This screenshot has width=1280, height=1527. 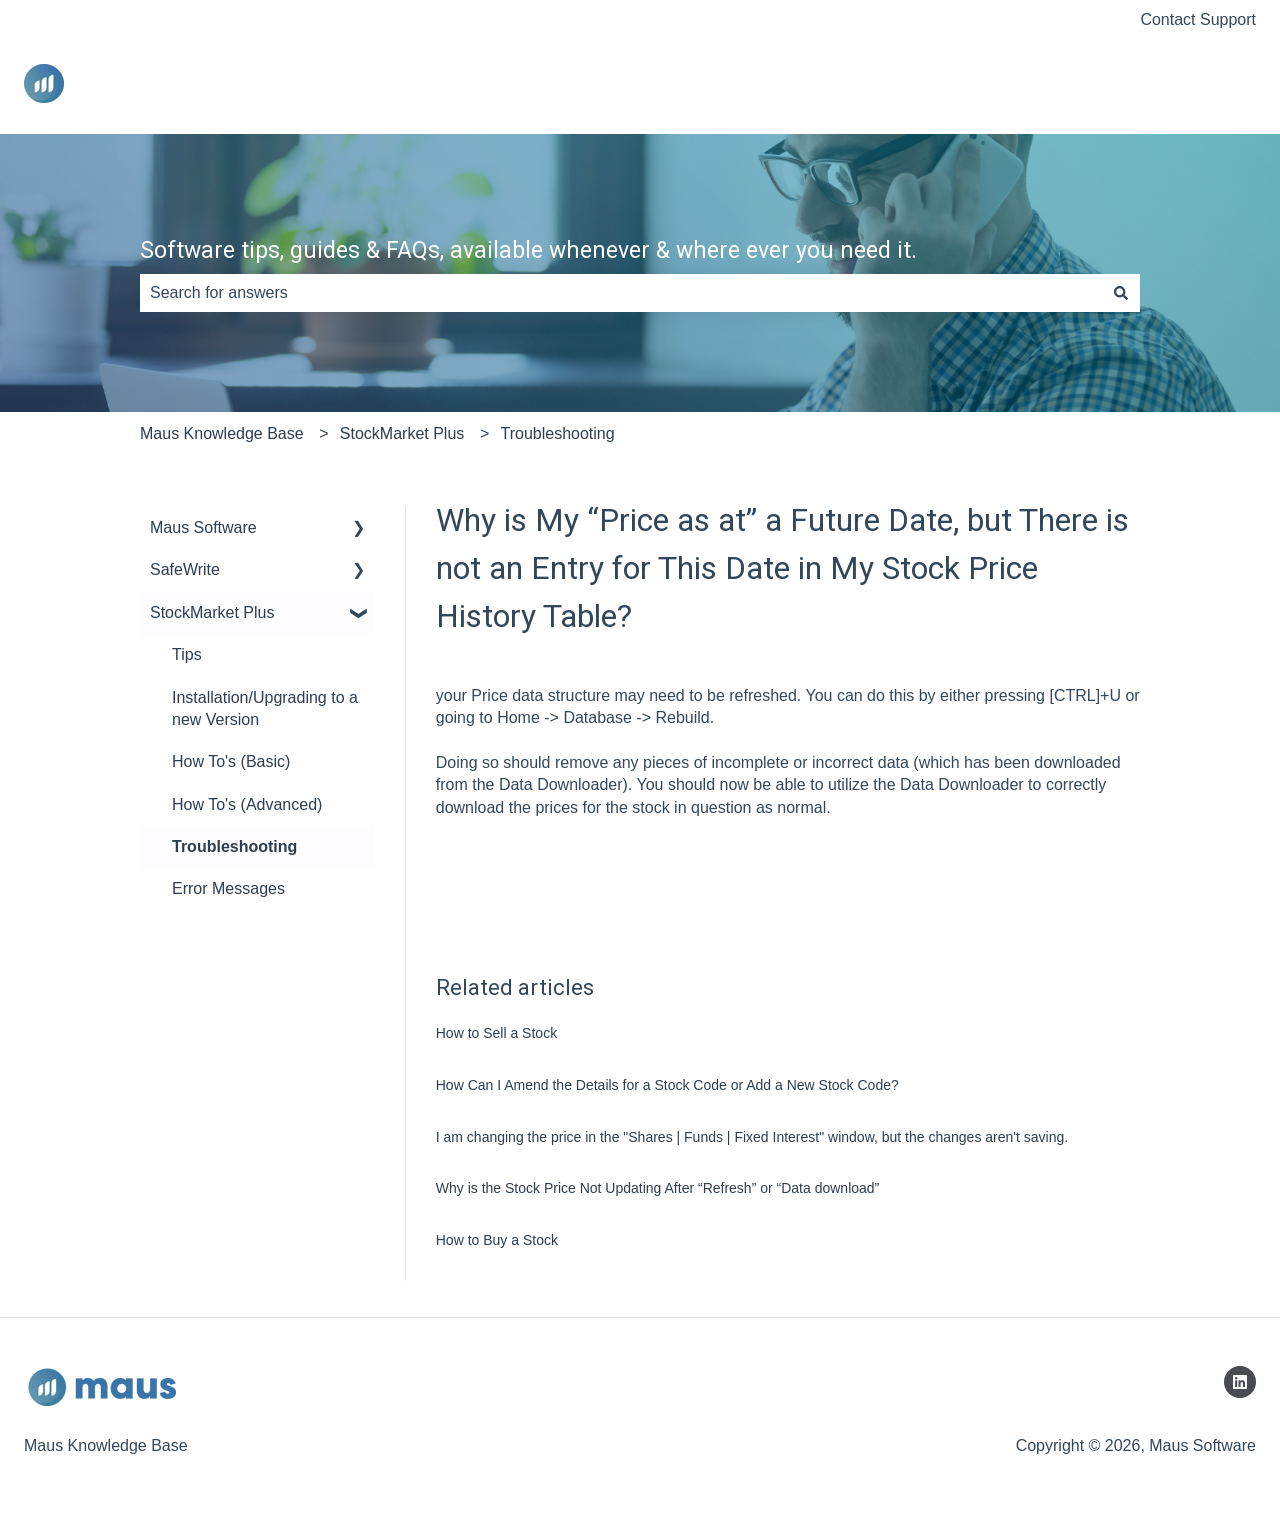 I want to click on Contact Support, so click(x=1198, y=19).